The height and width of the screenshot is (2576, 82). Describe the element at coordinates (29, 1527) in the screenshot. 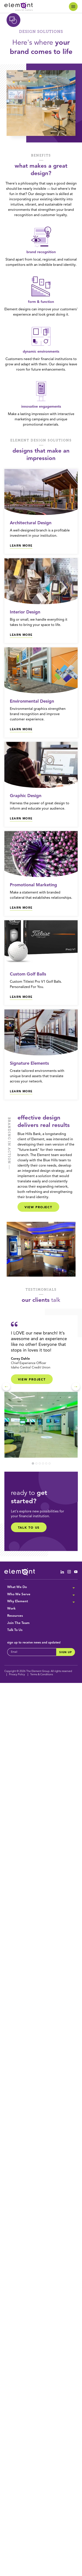

I see `Talk to Us` at that location.